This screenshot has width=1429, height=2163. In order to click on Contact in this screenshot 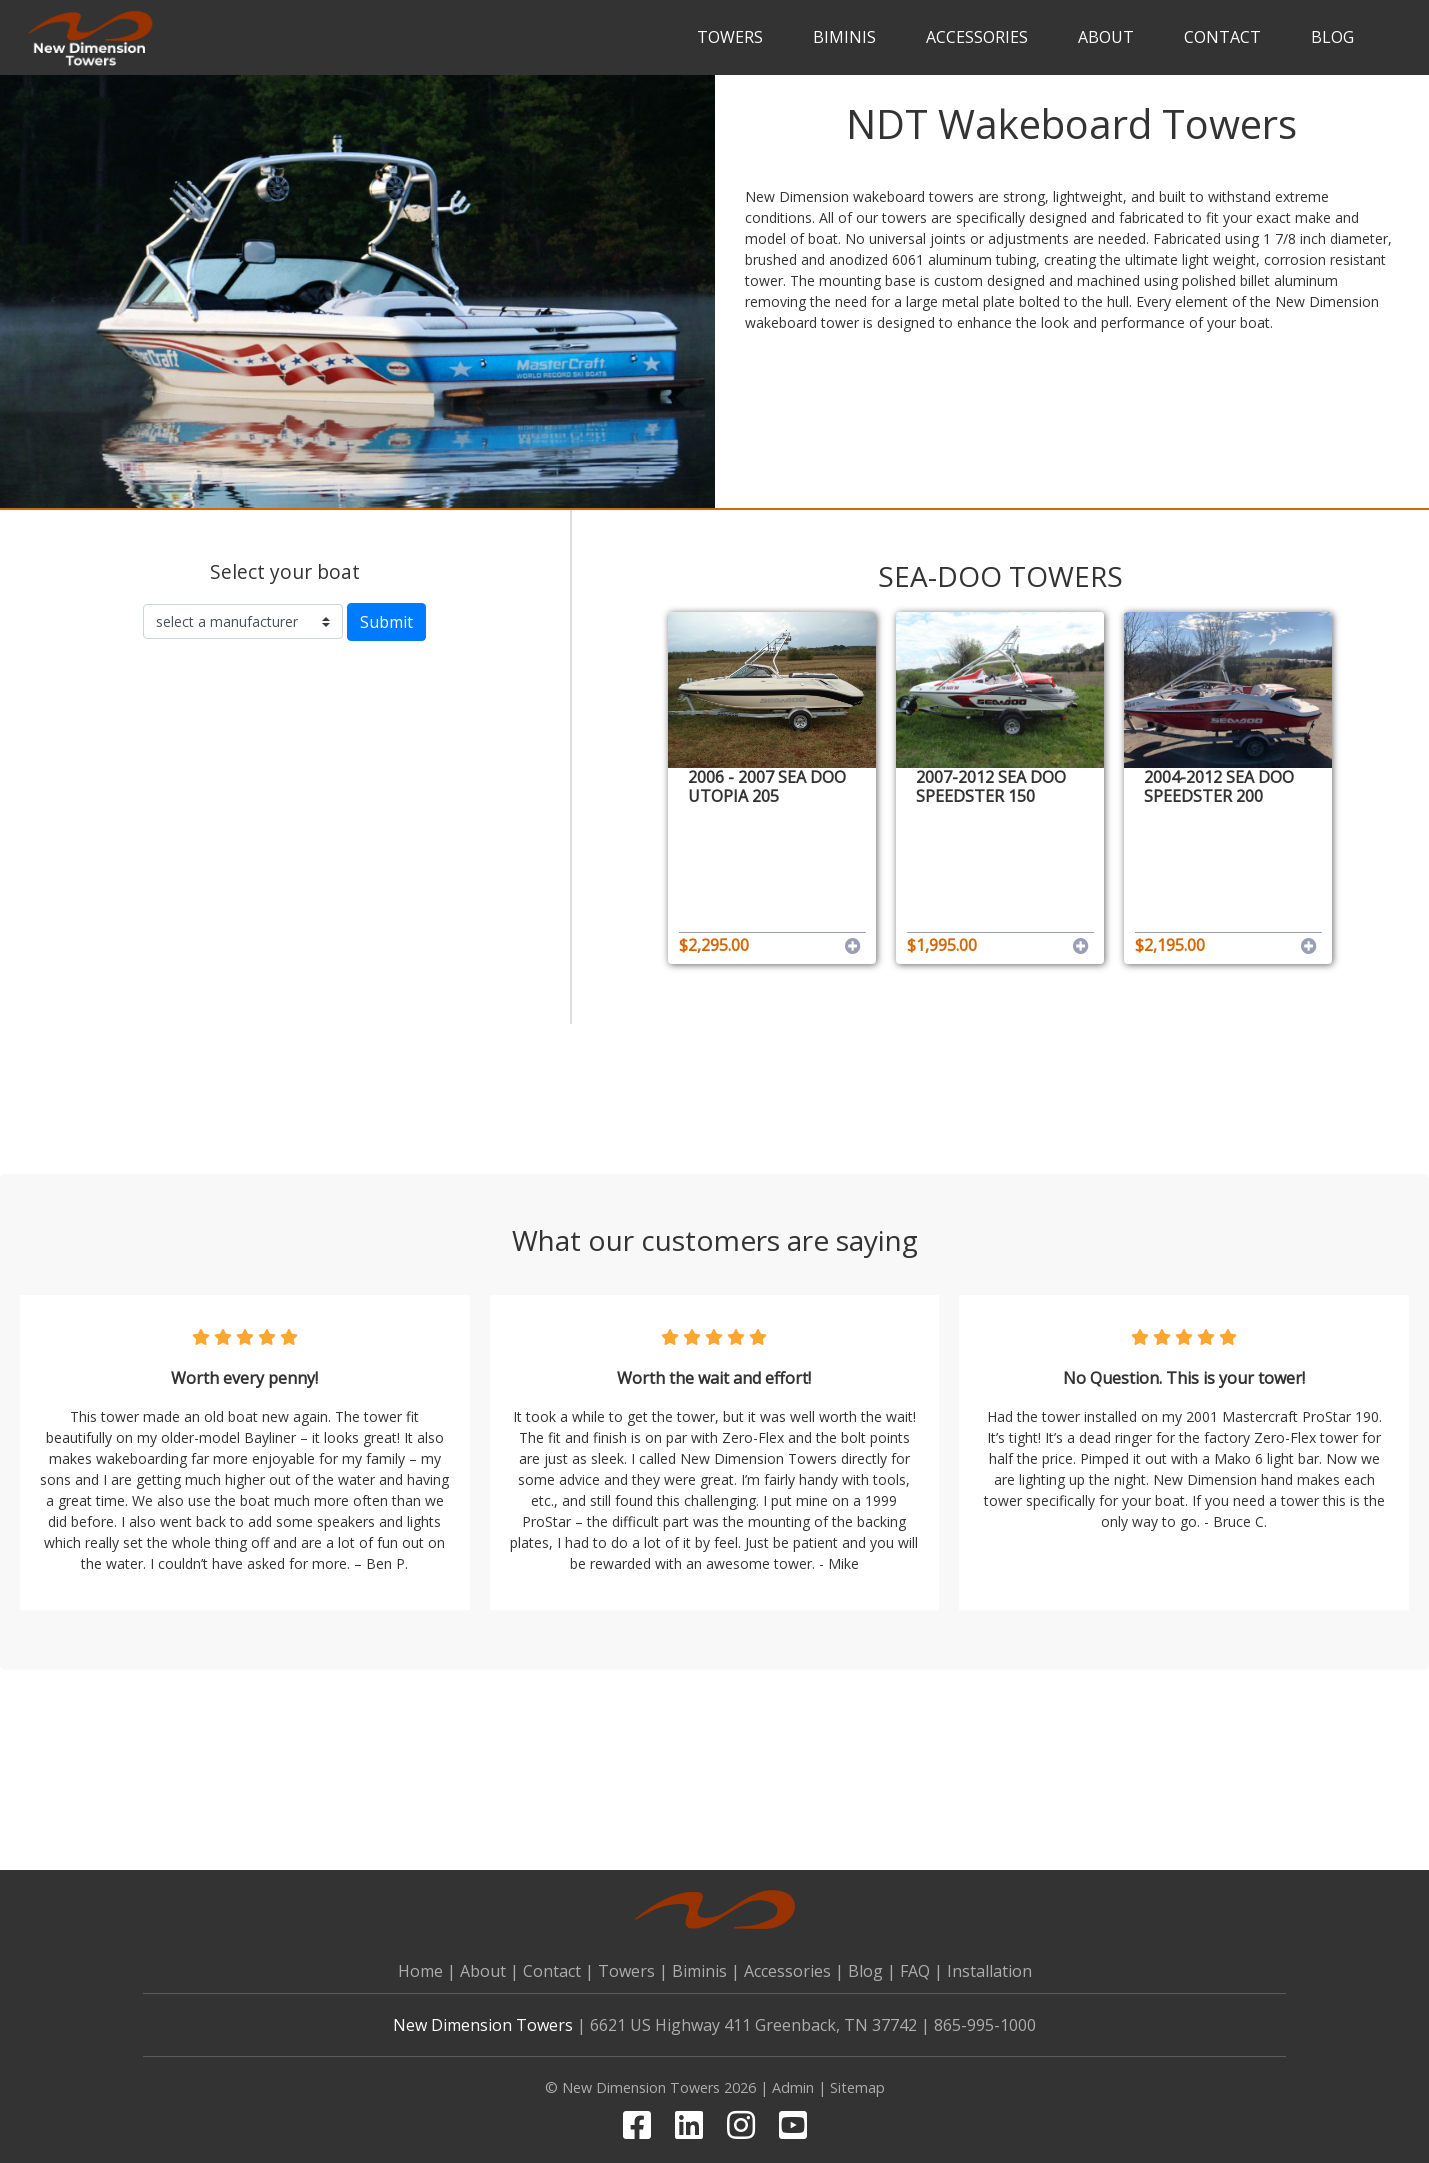, I will do `click(1222, 37)`.